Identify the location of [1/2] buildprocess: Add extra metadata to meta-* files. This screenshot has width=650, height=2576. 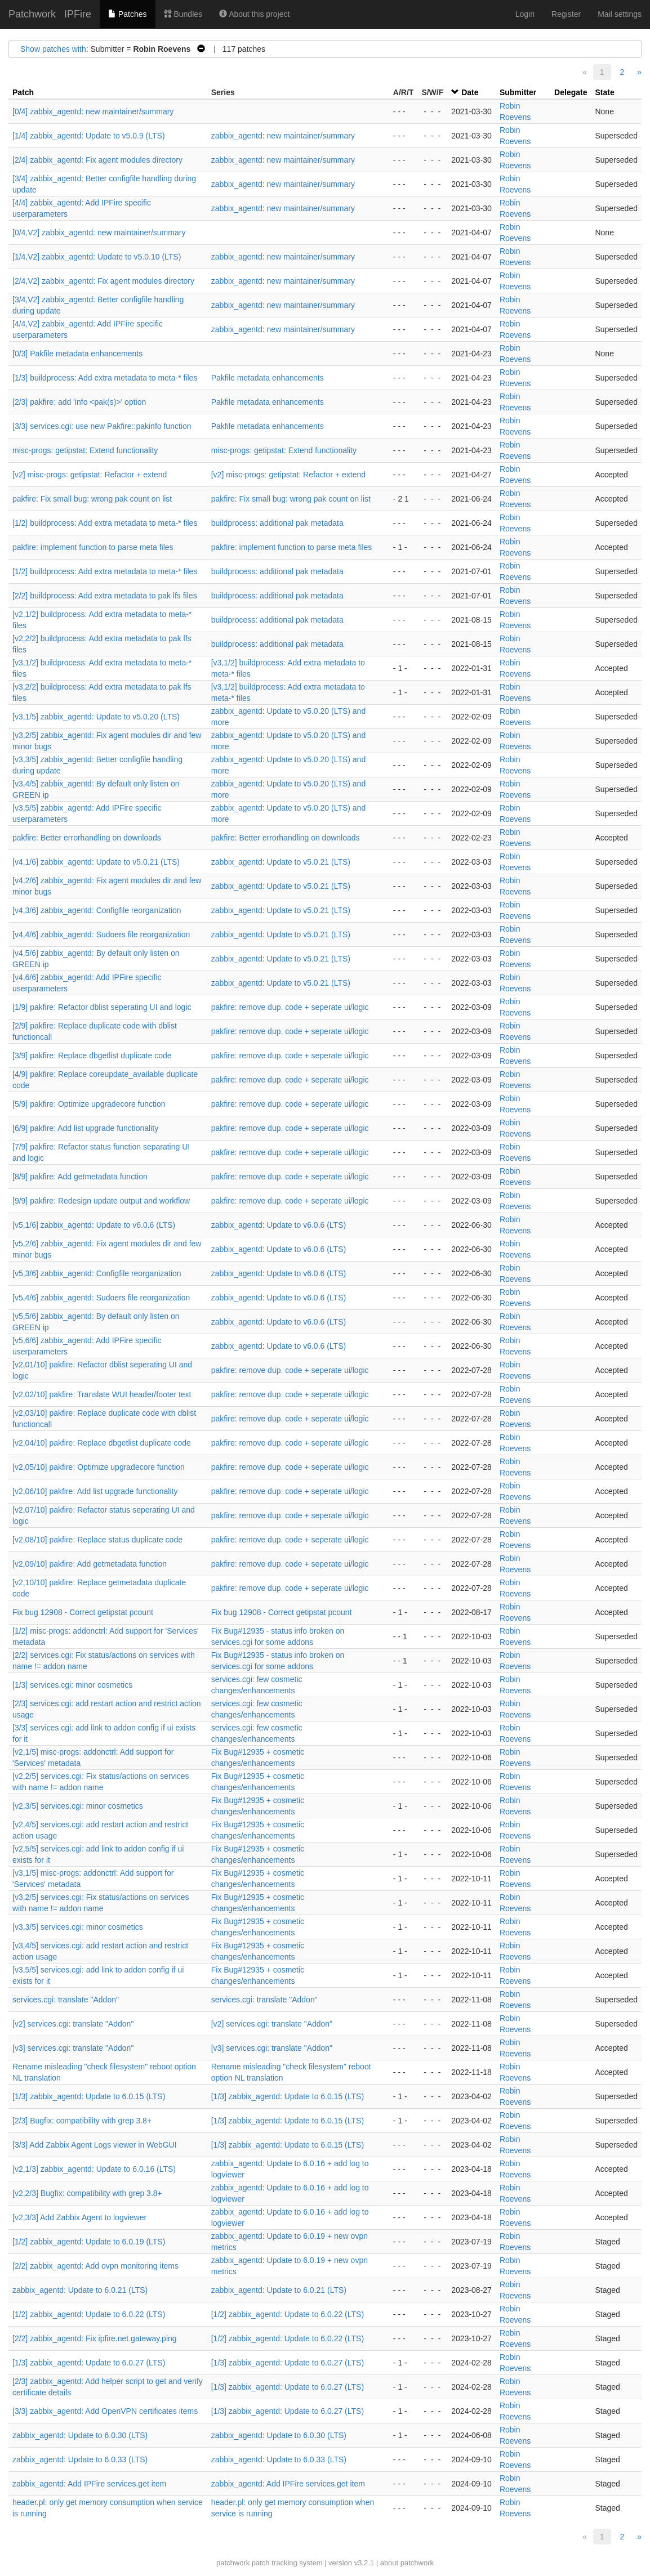
(104, 522).